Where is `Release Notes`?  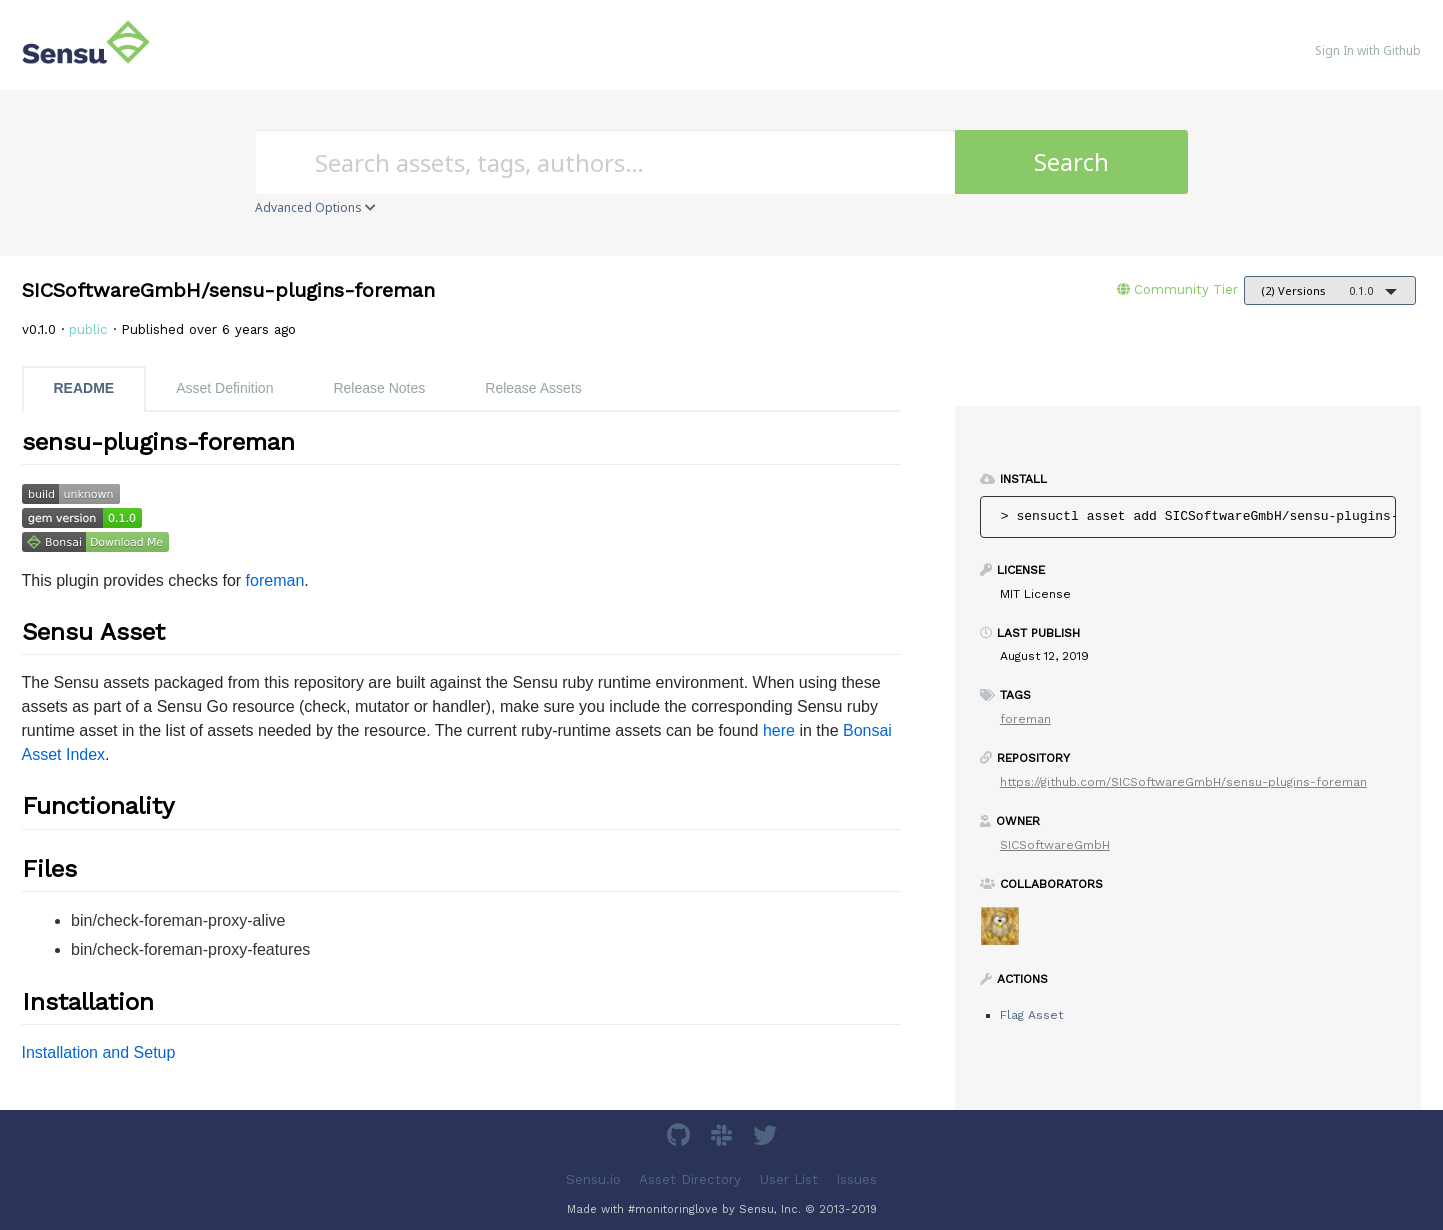 Release Notes is located at coordinates (379, 388).